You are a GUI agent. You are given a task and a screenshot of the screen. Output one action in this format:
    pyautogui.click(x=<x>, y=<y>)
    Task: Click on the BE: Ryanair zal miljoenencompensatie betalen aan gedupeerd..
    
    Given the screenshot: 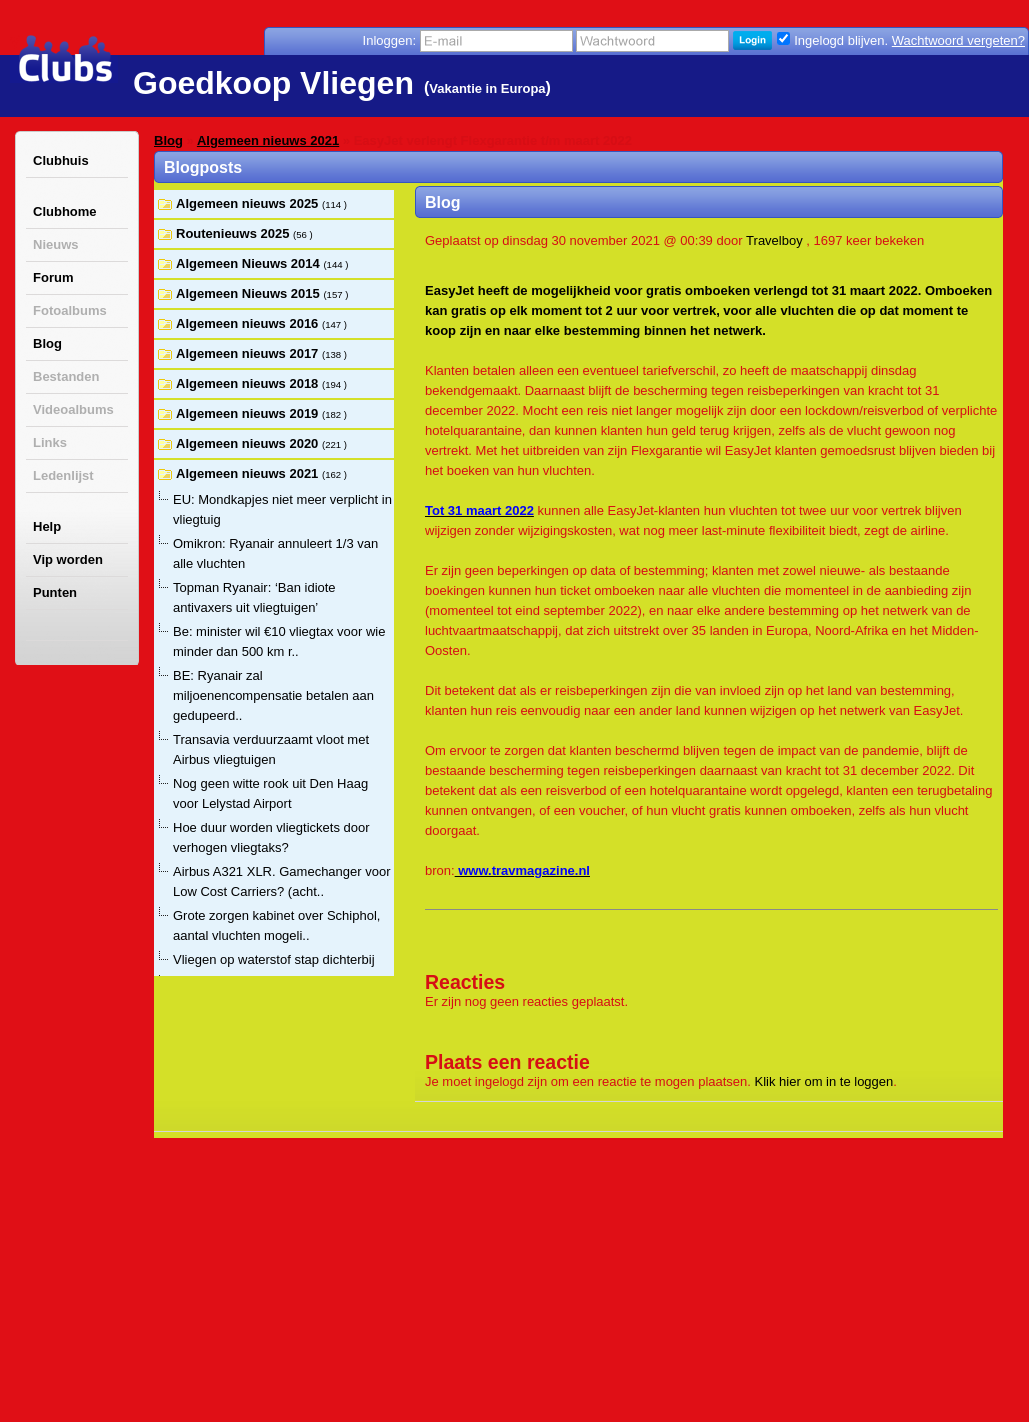 What is the action you would take?
    pyautogui.click(x=273, y=695)
    